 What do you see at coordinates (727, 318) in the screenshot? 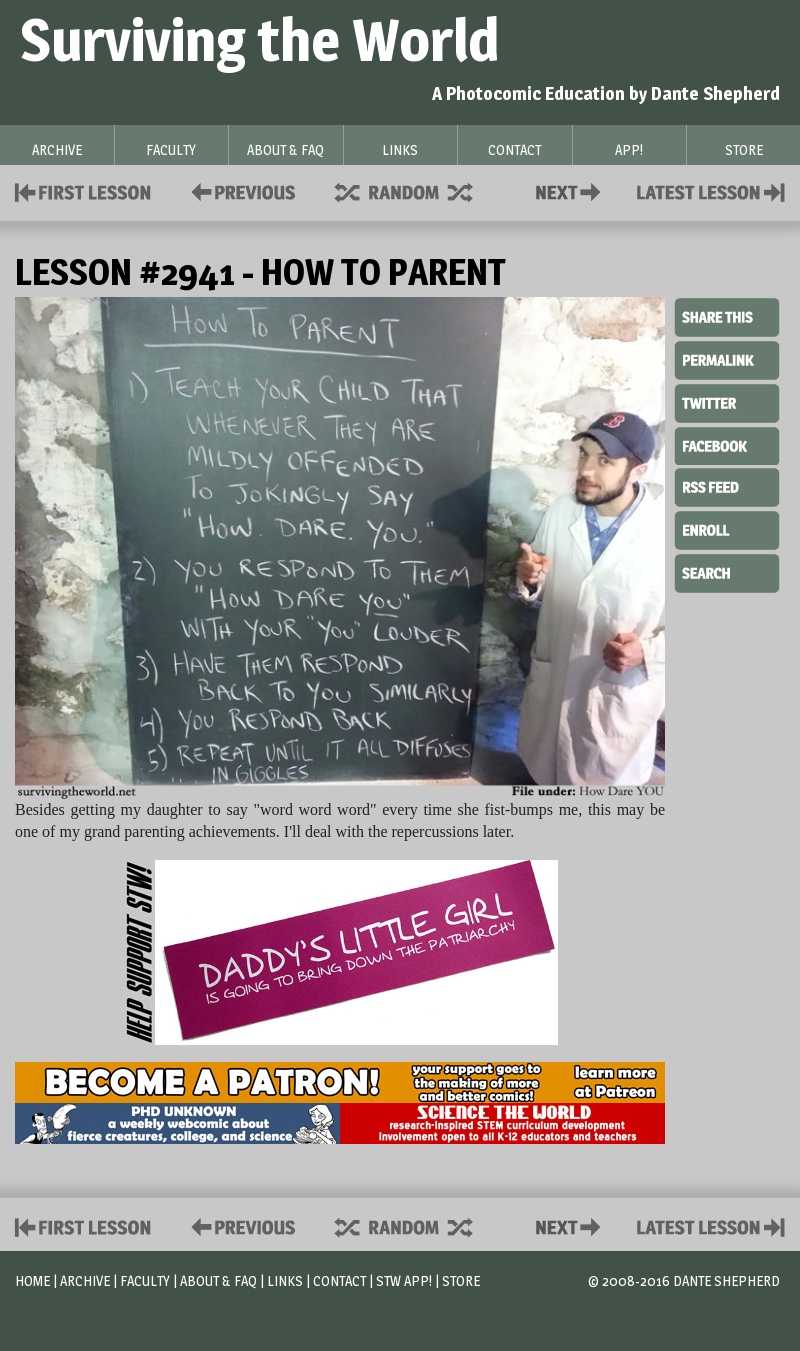
I see `Share This` at bounding box center [727, 318].